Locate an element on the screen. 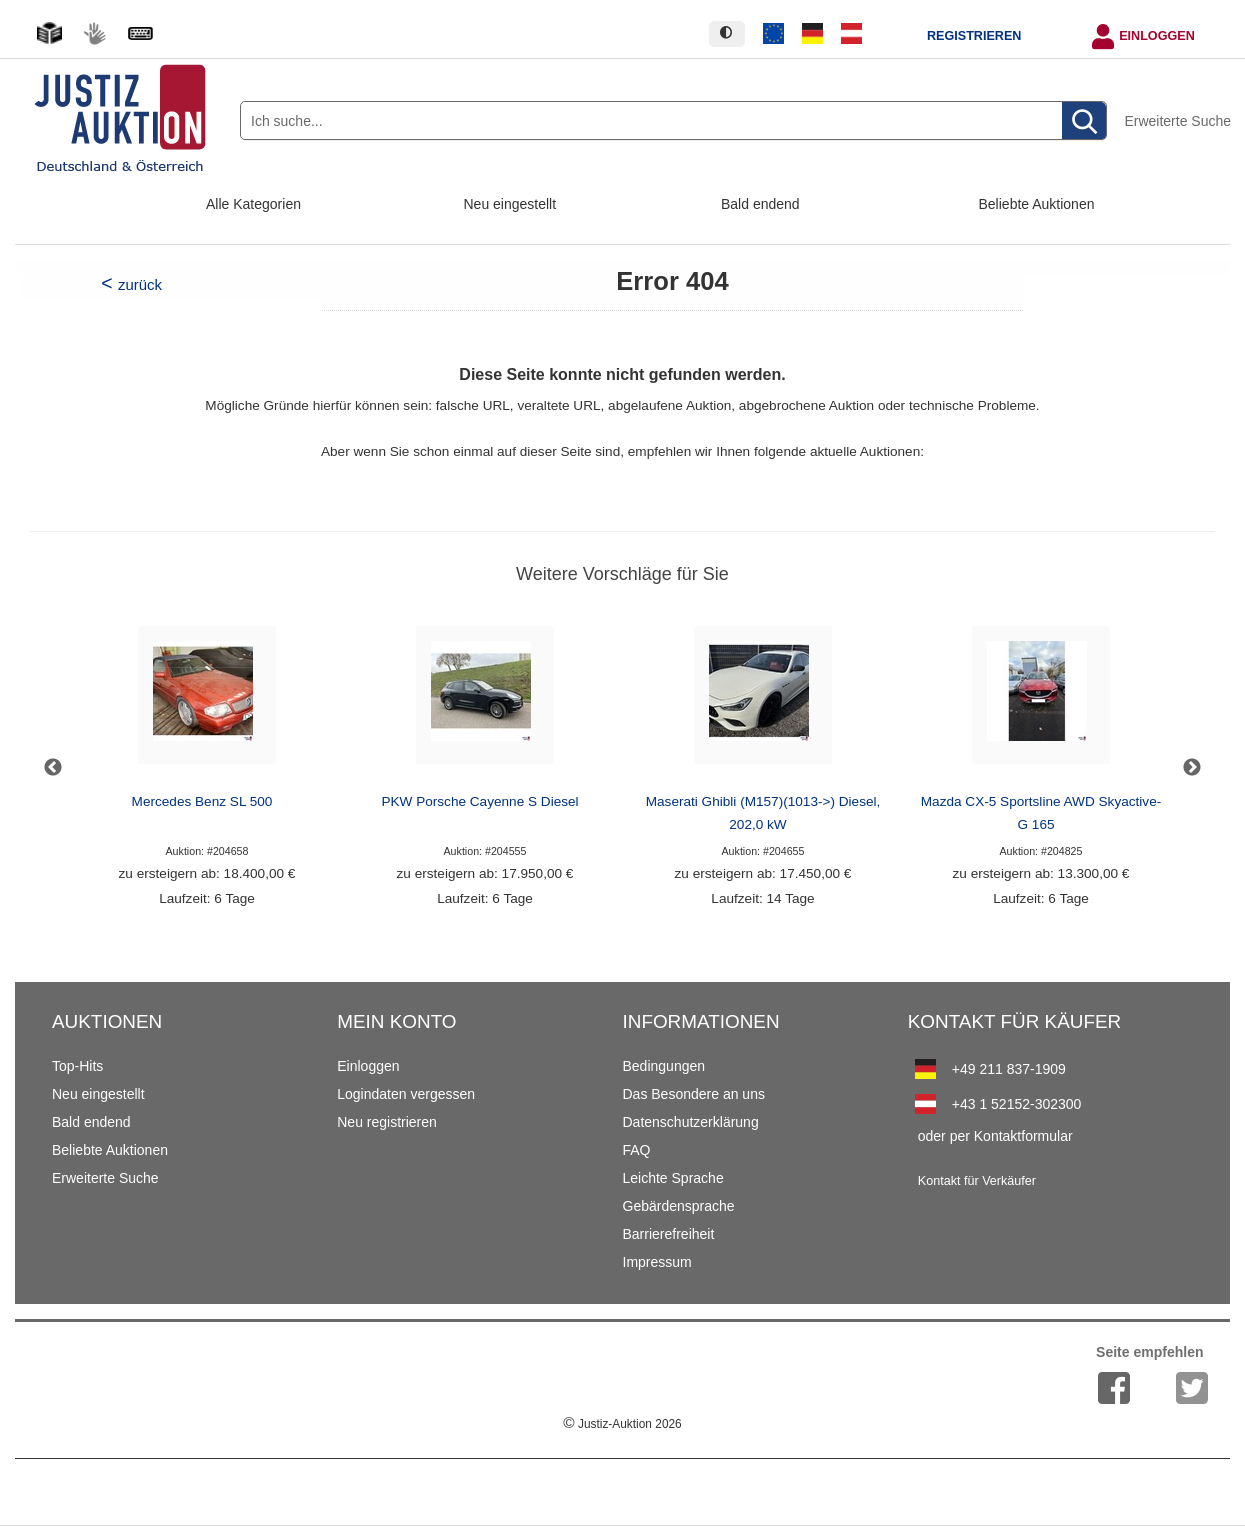 Image resolution: width=1245 pixels, height=1526 pixels. Registrieren is located at coordinates (974, 36).